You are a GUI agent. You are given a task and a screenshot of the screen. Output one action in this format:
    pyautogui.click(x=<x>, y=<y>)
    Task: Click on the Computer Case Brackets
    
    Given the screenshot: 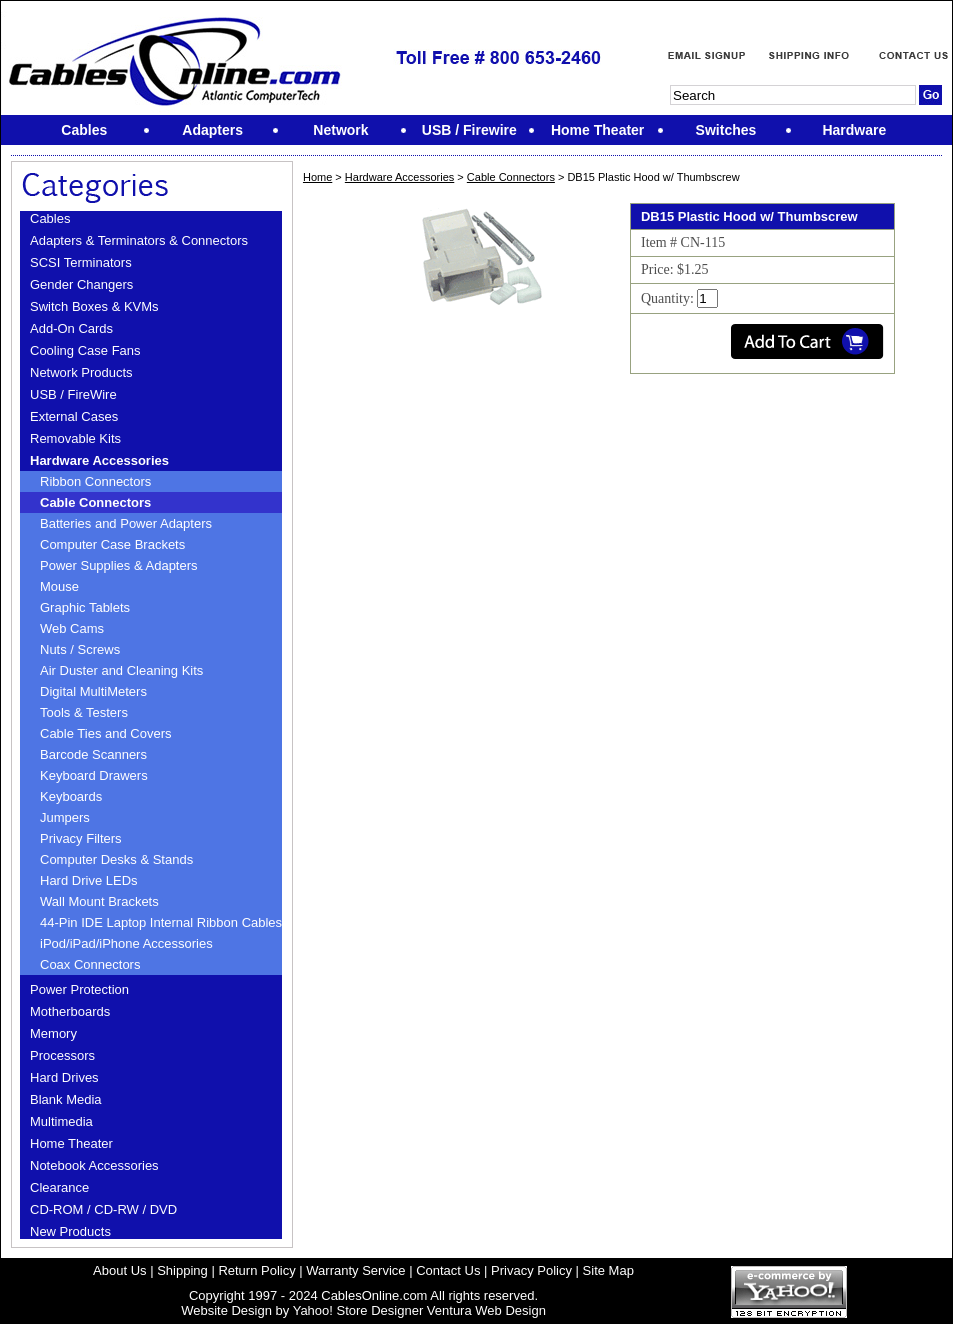 What is the action you would take?
    pyautogui.click(x=112, y=544)
    